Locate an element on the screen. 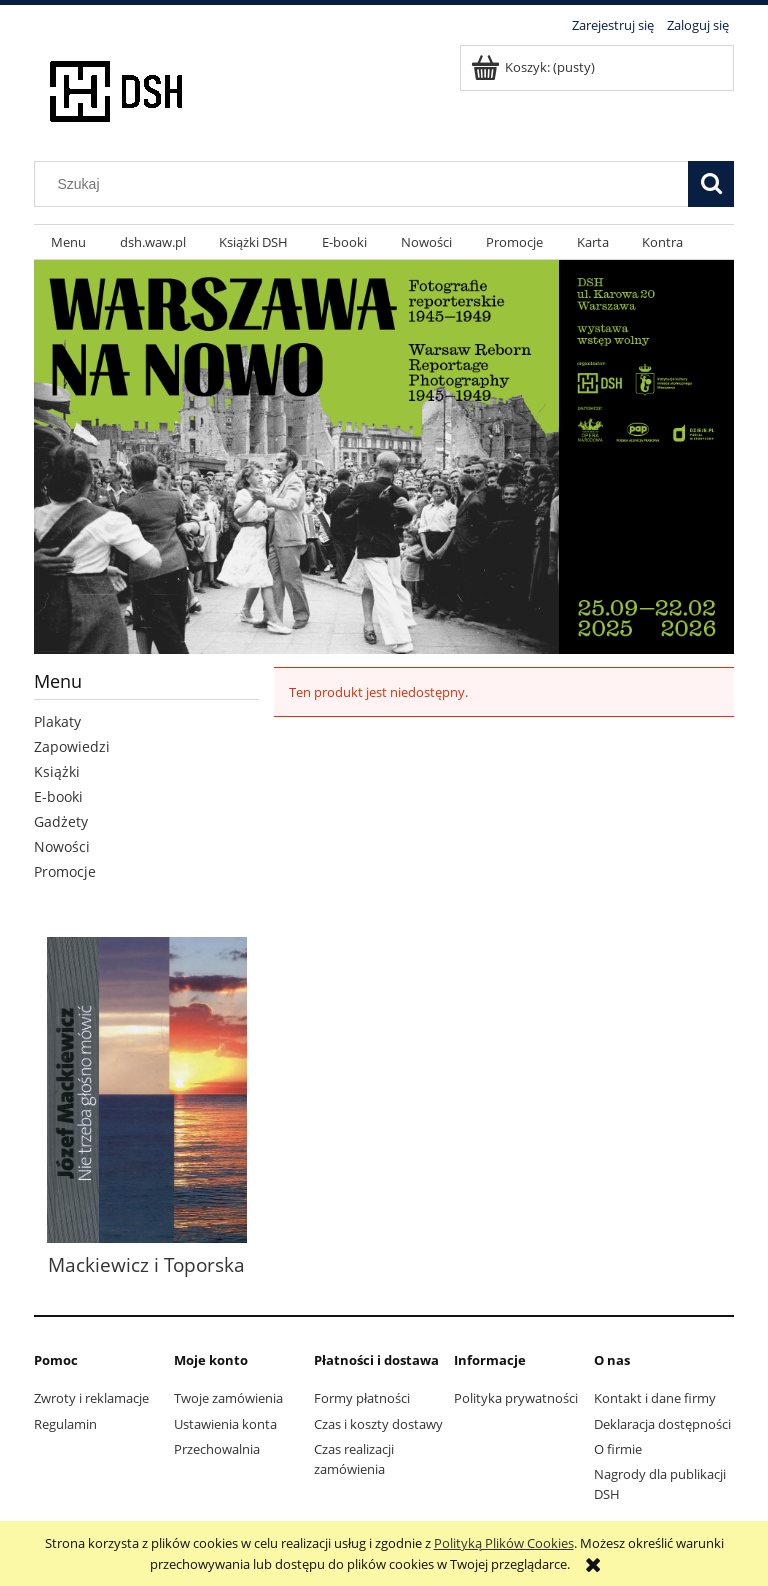  Gadżety is located at coordinates (61, 821).